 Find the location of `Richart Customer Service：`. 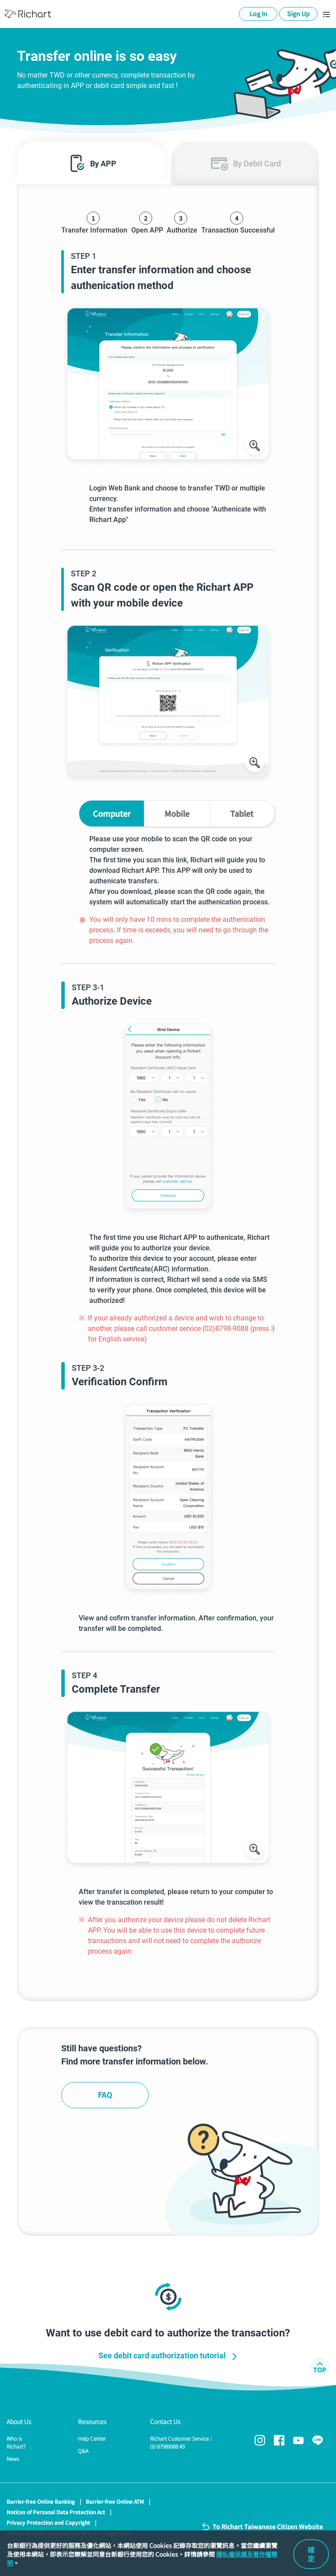

Richart Customer Service： is located at coordinates (182, 2442).